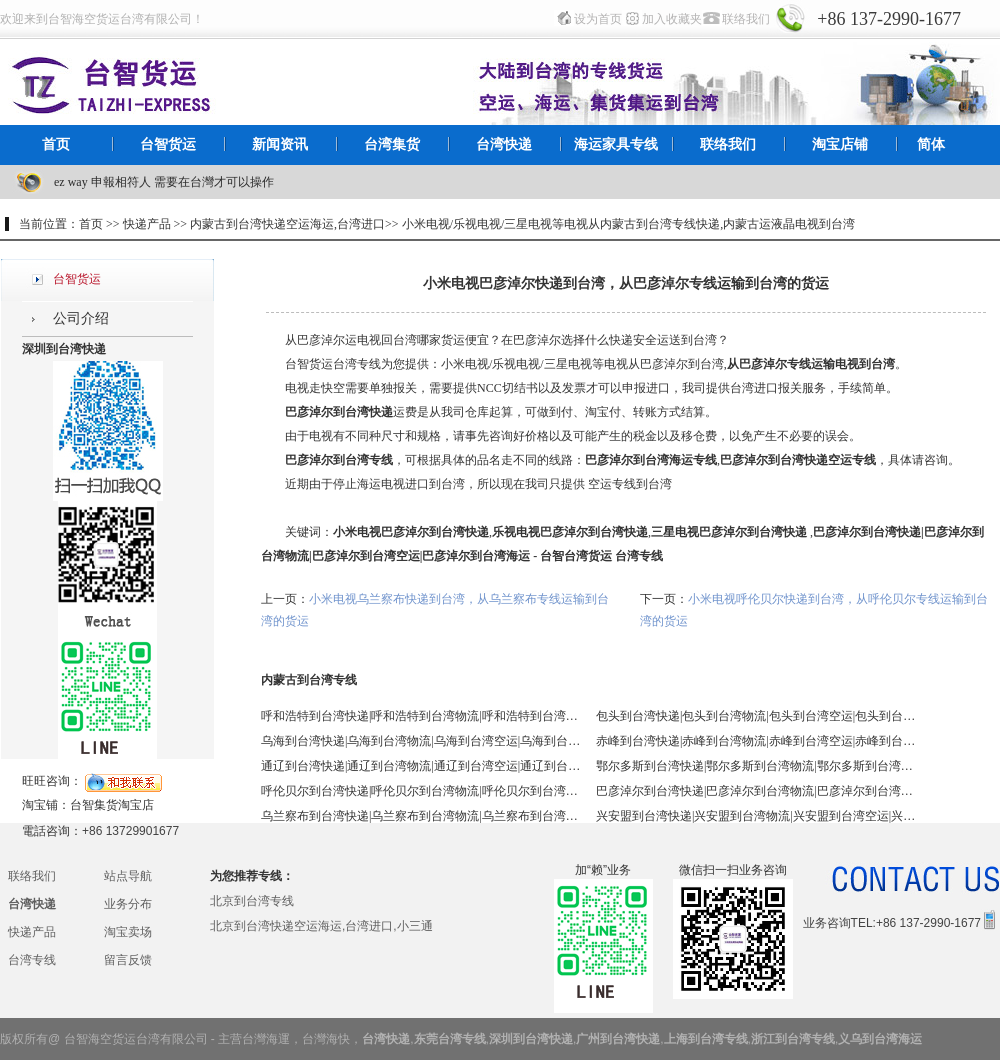 The image size is (1000, 1060). What do you see at coordinates (168, 144) in the screenshot?
I see `台智货运` at bounding box center [168, 144].